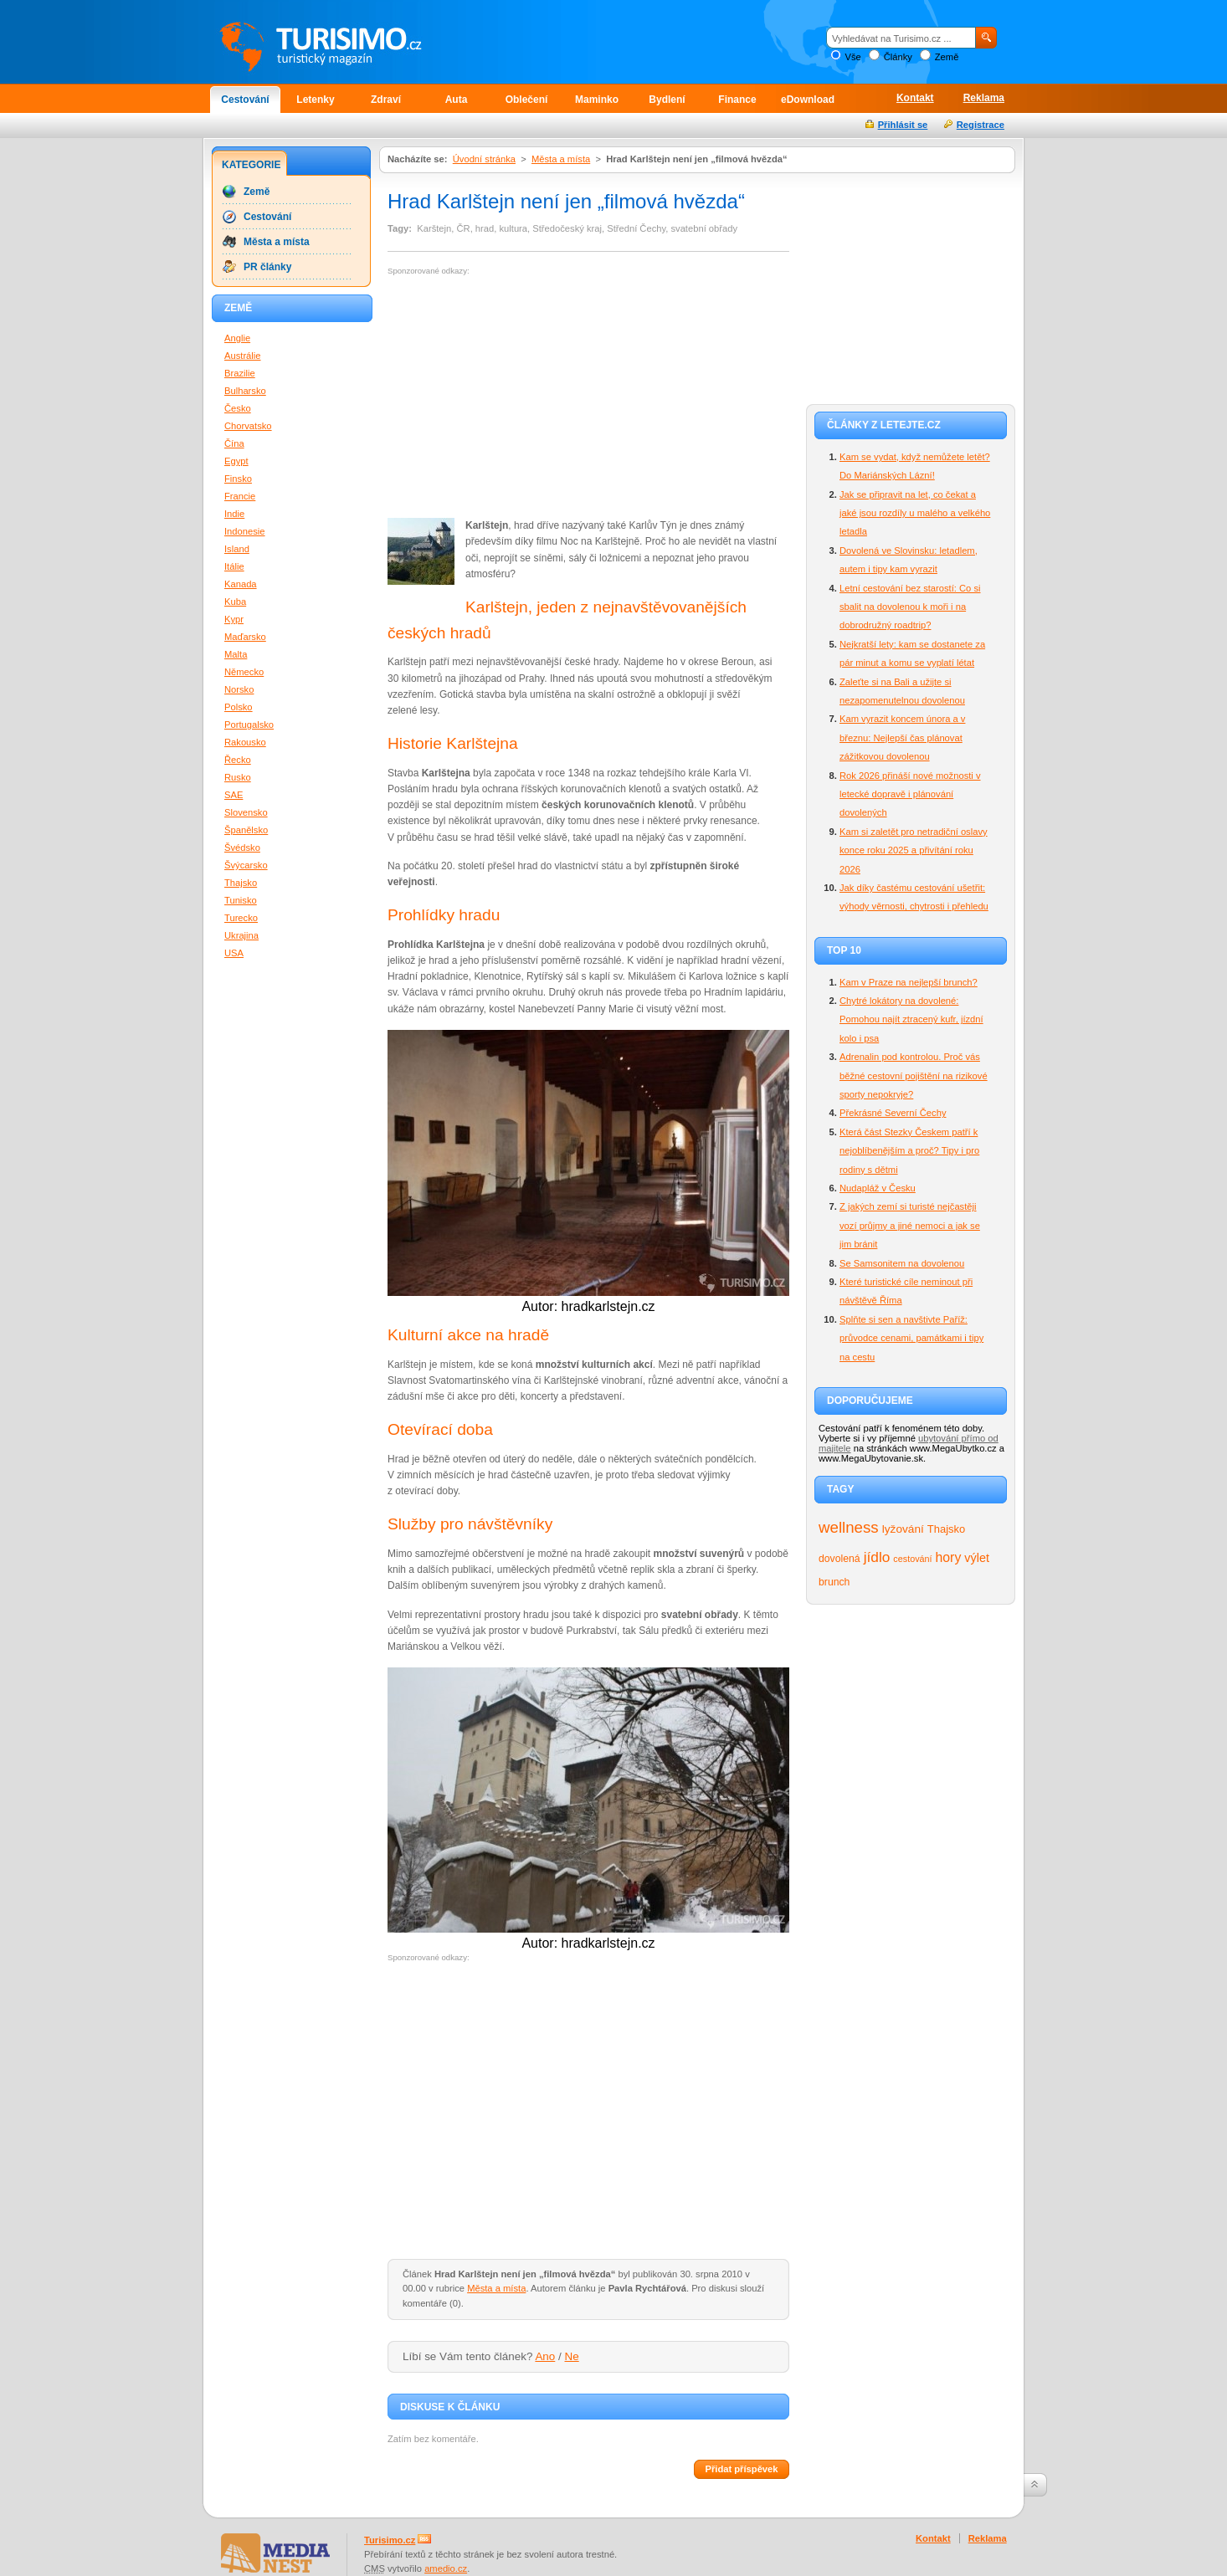 This screenshot has height=2576, width=1227. I want to click on Polsko, so click(238, 707).